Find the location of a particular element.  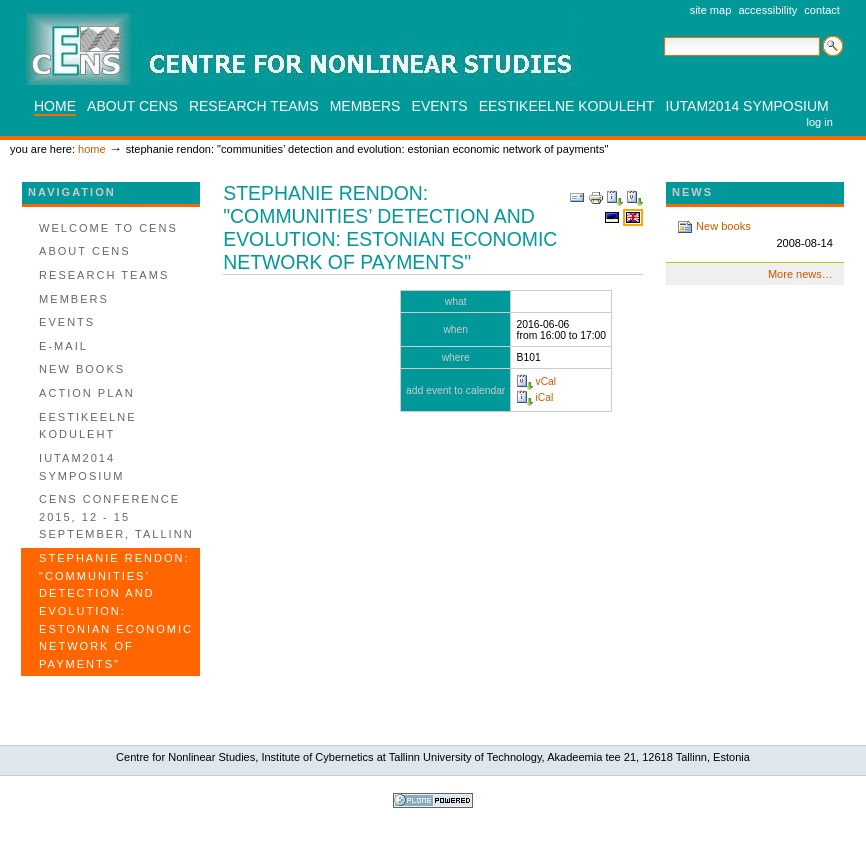

CENS is located at coordinates (303, 49).